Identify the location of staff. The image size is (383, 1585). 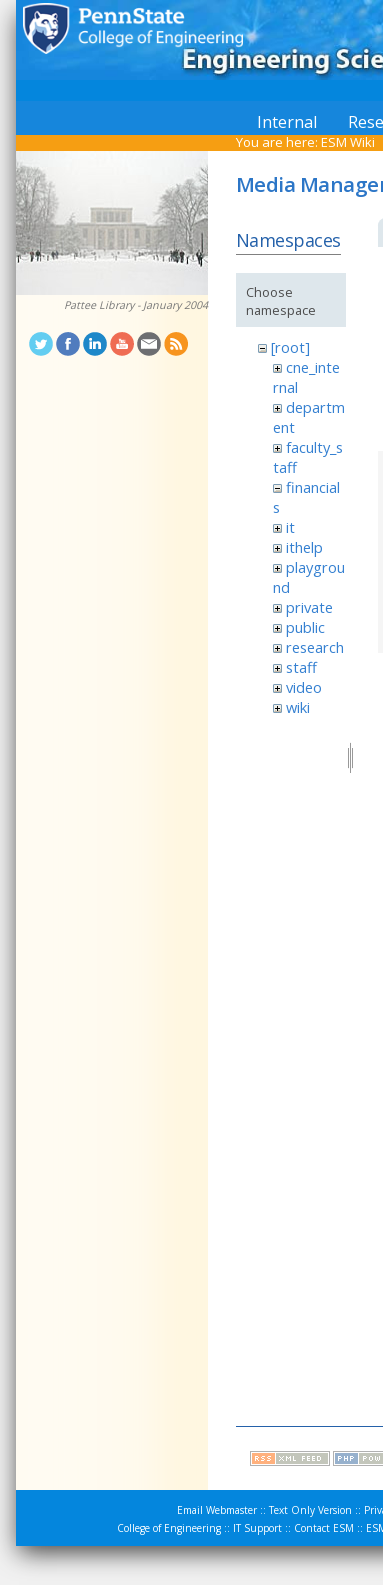
(301, 667).